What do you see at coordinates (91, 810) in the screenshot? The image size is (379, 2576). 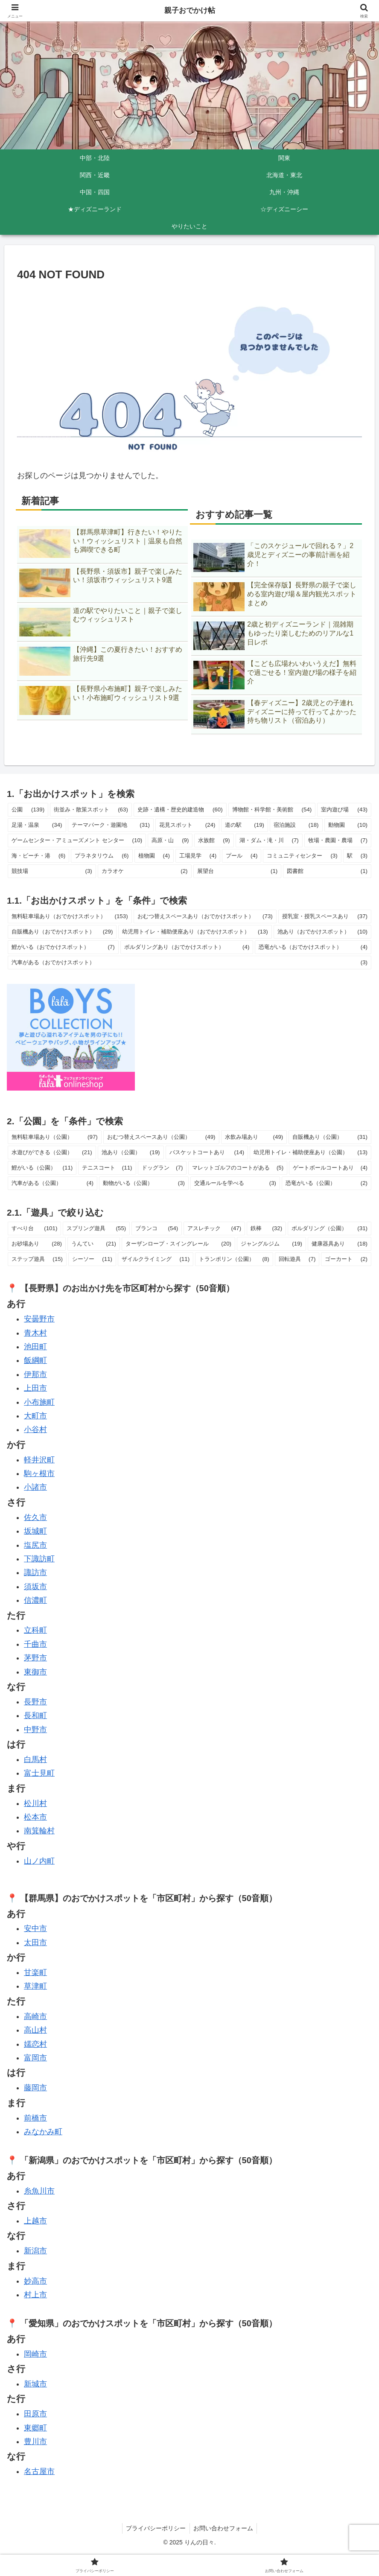 I see `街並み・散策スポット [街並み・散策スポット (63個の項目)]` at bounding box center [91, 810].